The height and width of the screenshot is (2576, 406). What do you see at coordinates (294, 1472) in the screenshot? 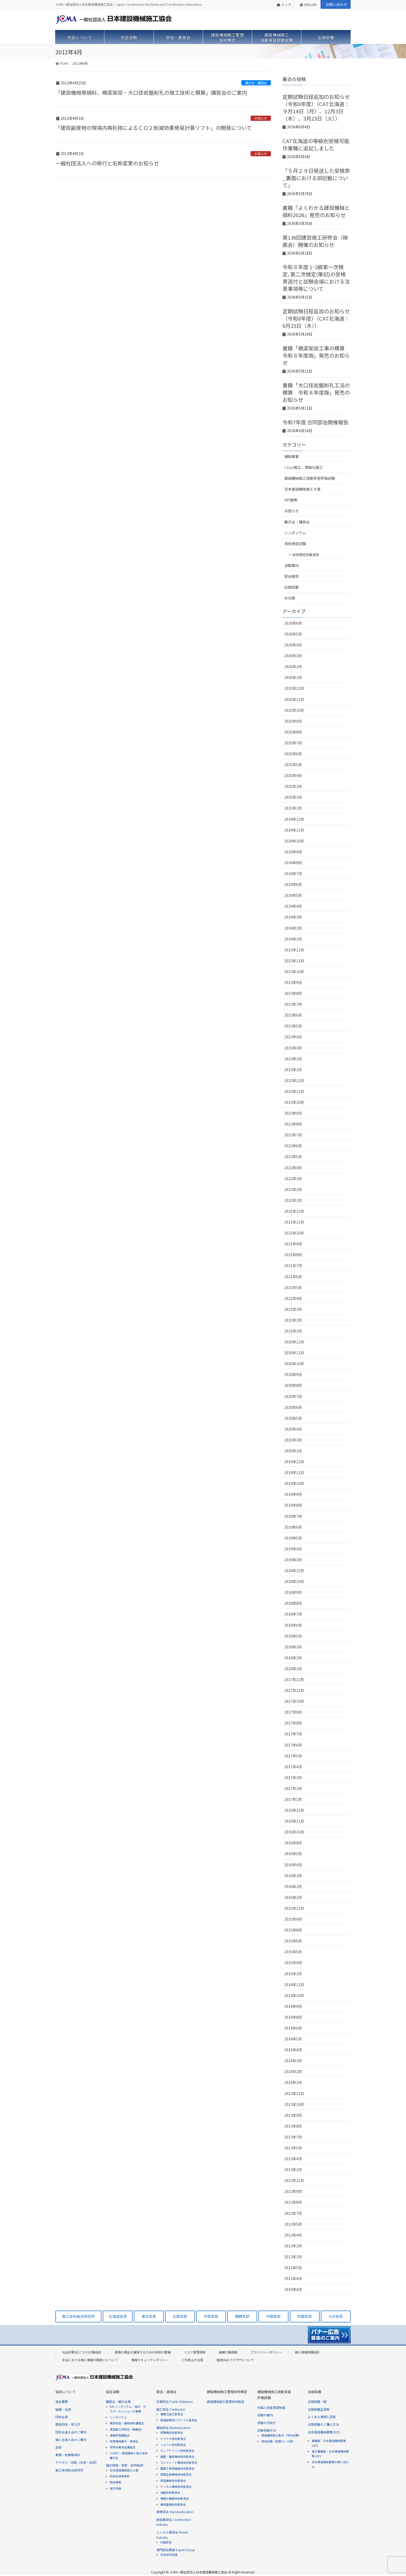
I see `2019年11月` at bounding box center [294, 1472].